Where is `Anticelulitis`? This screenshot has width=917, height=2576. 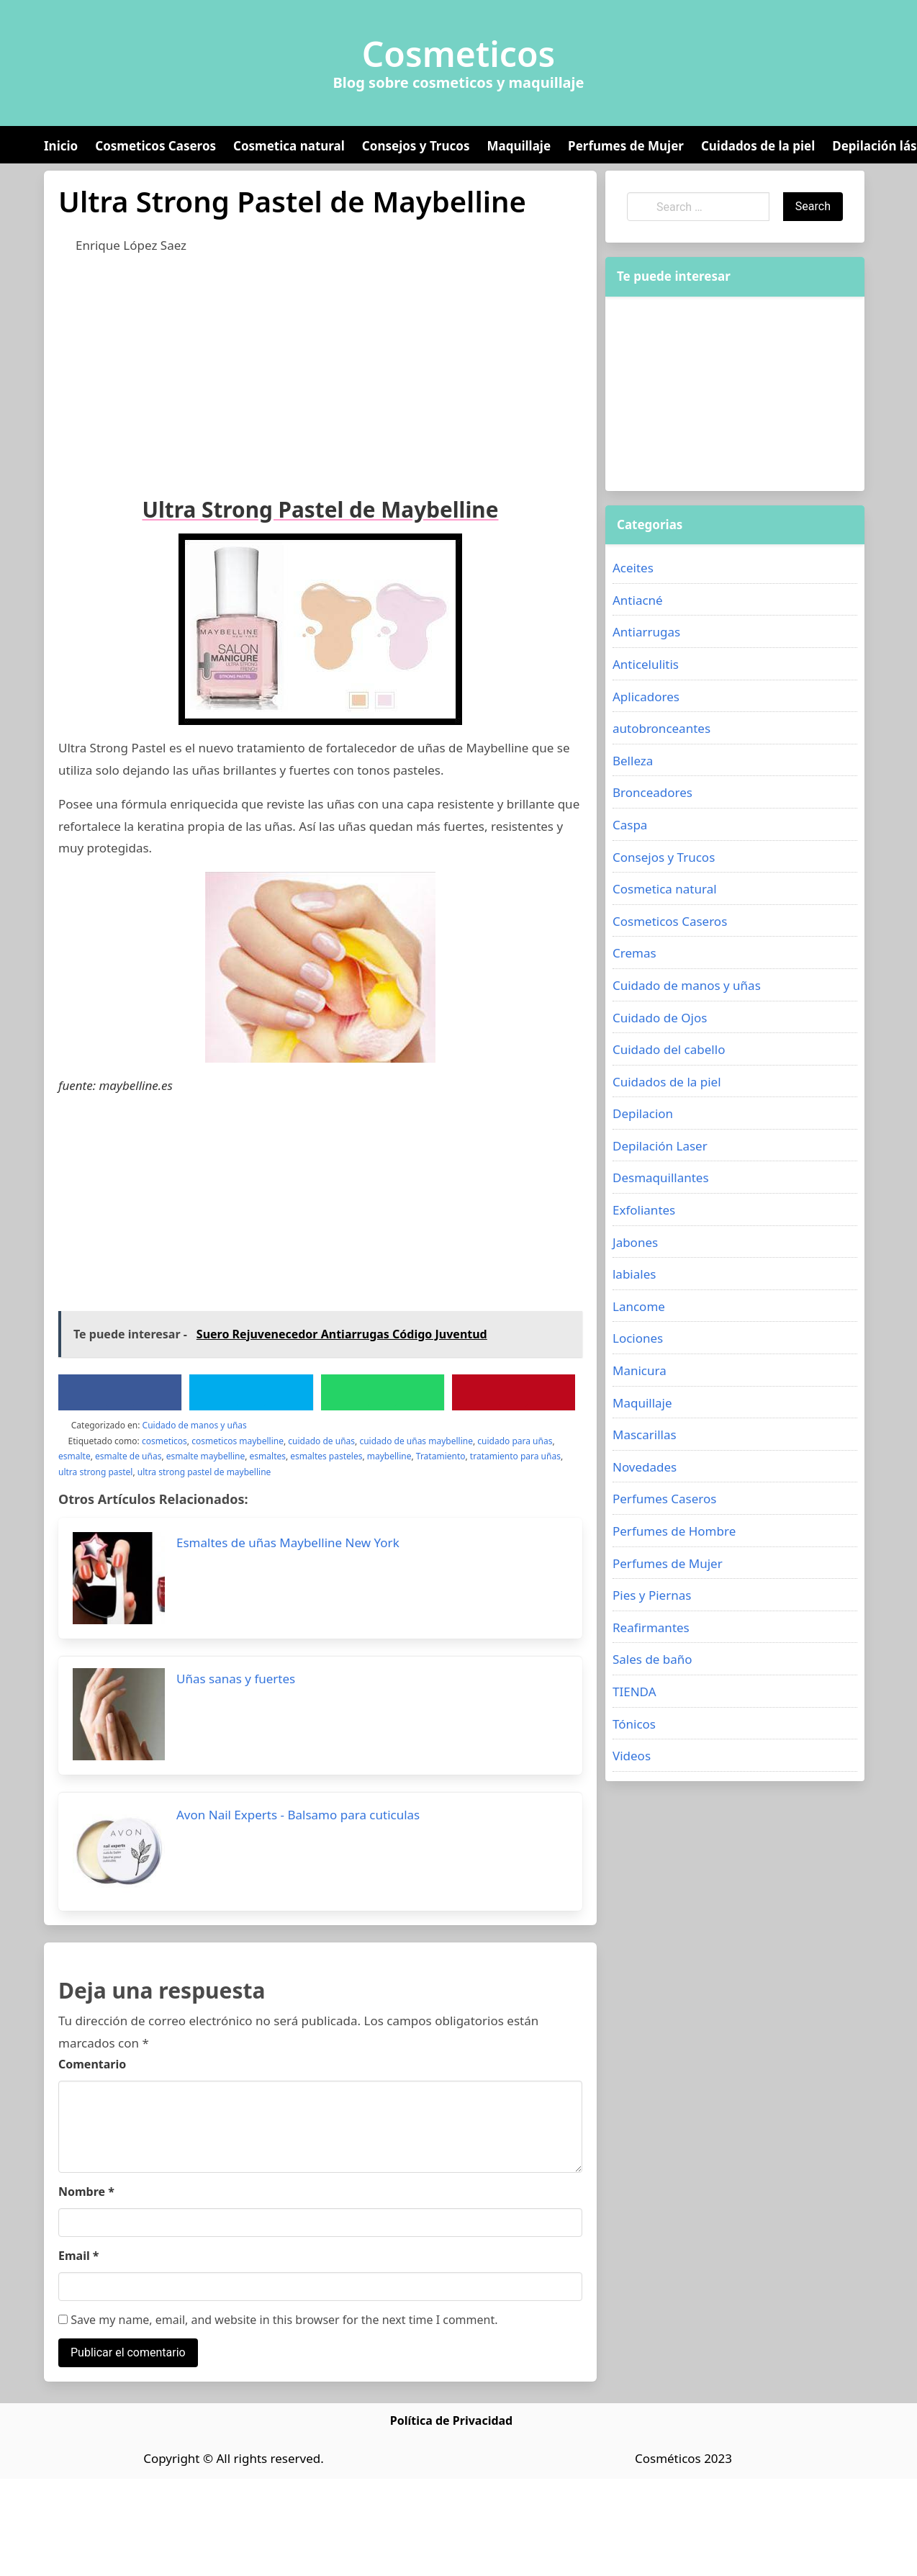
Anticelulitis is located at coordinates (646, 664).